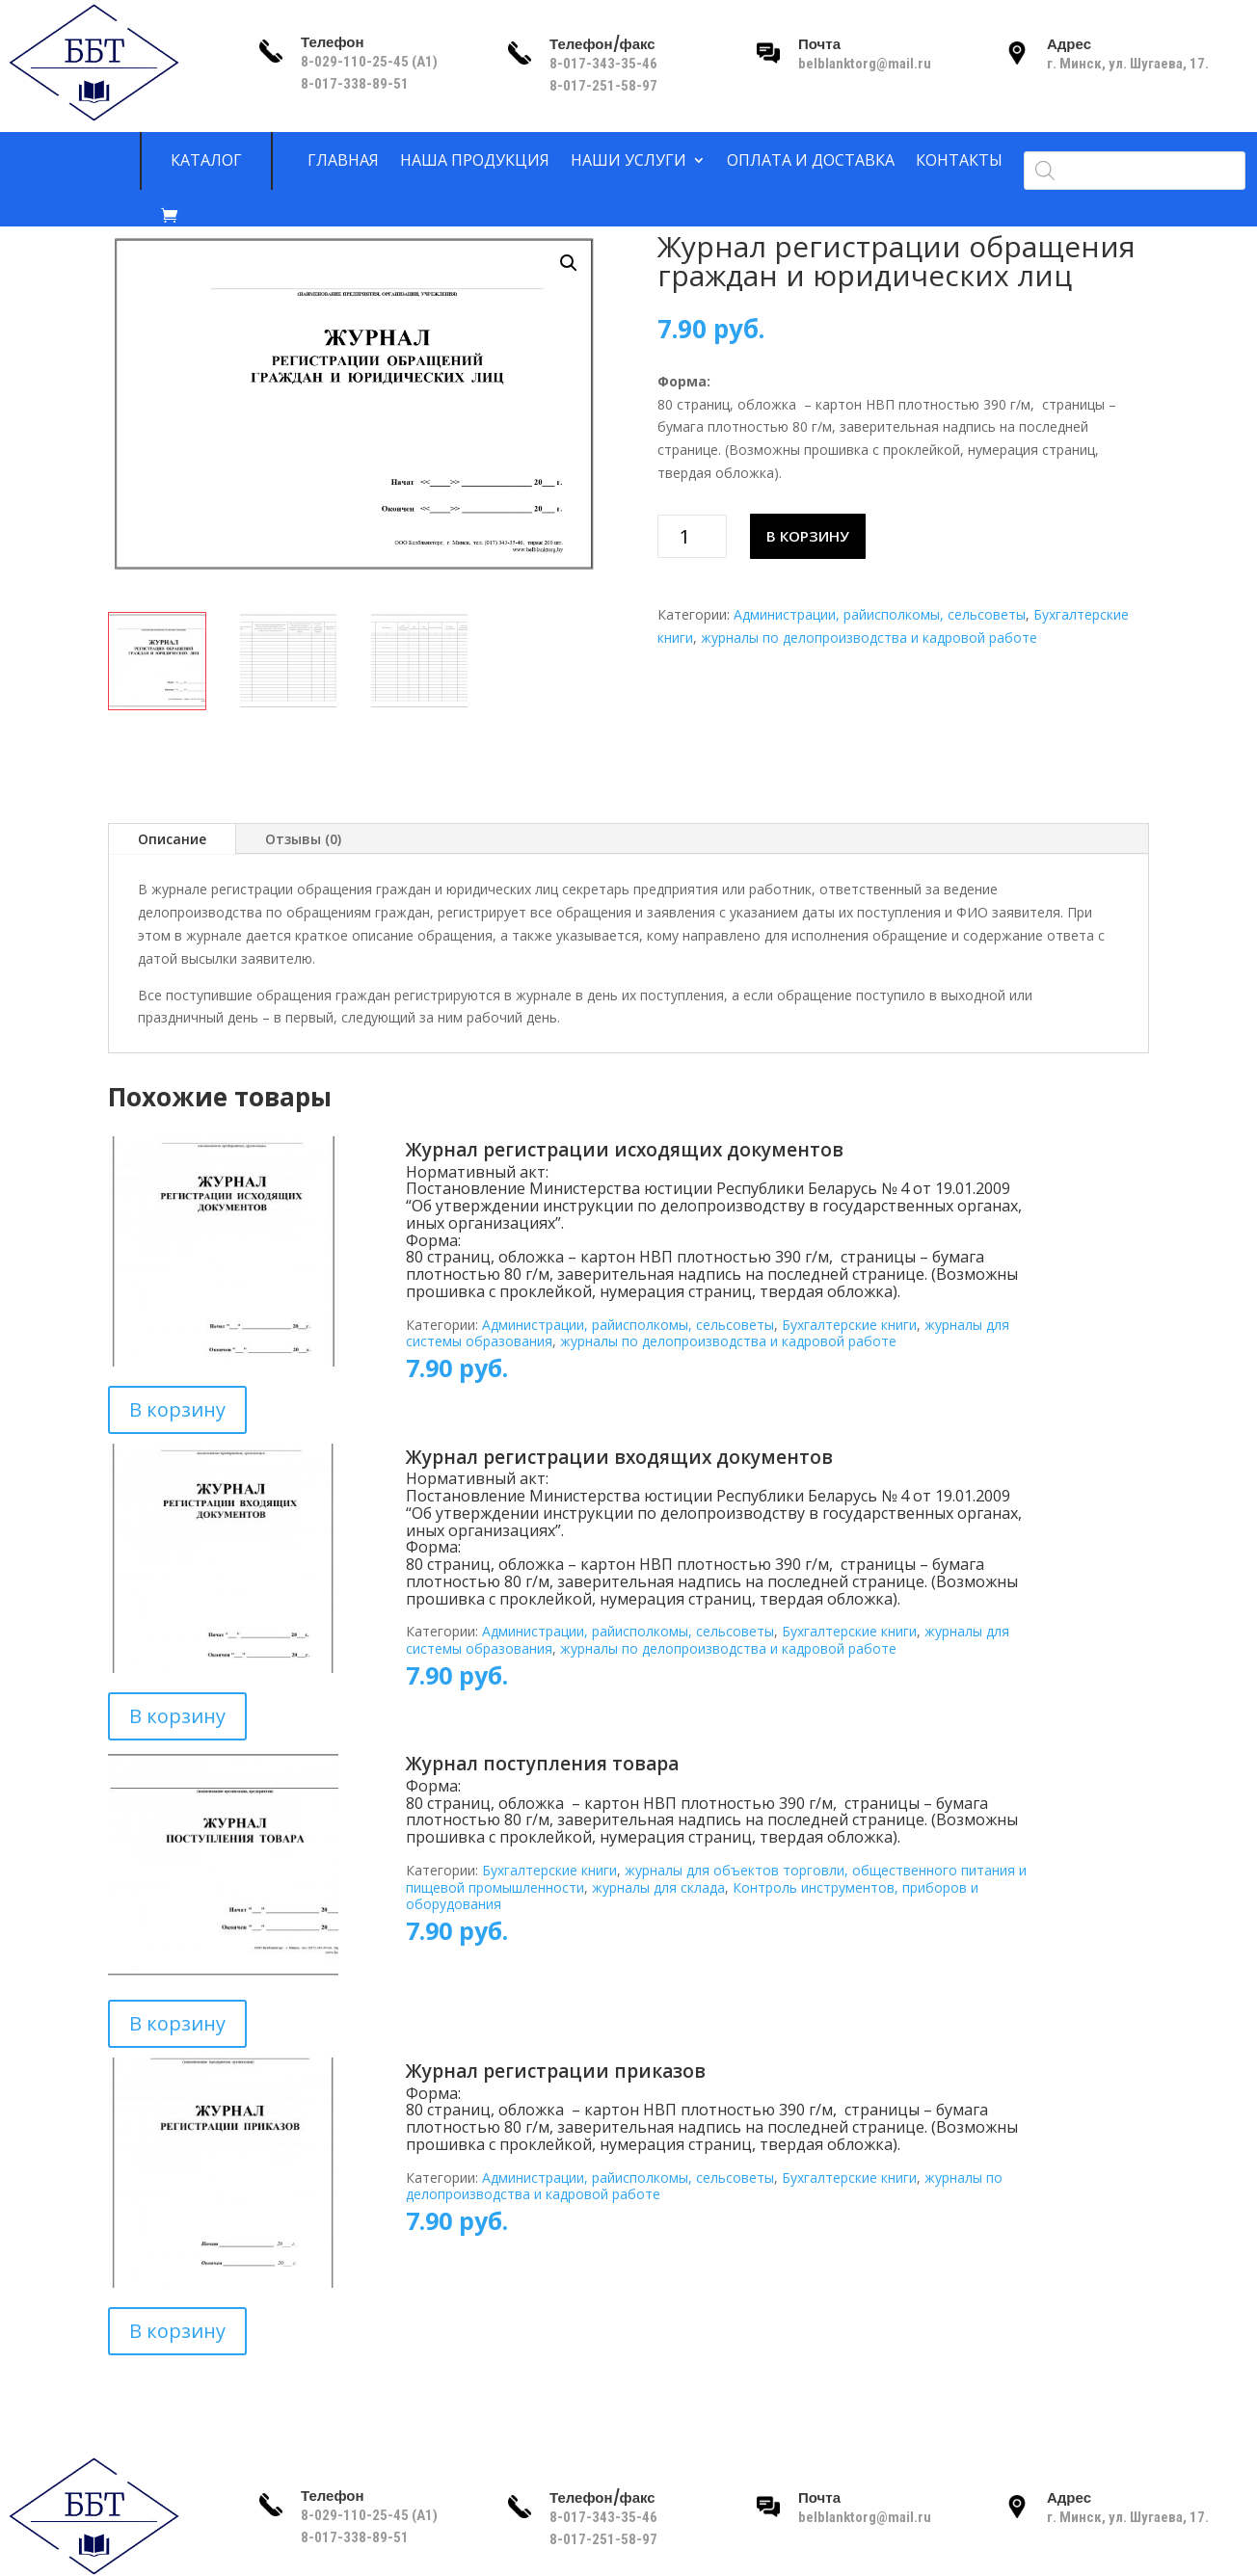 The width and height of the screenshot is (1257, 2576). Describe the element at coordinates (177, 2023) in the screenshot. I see `В корзину [Добавить в корзину “Журнал поступления товара”]` at that location.